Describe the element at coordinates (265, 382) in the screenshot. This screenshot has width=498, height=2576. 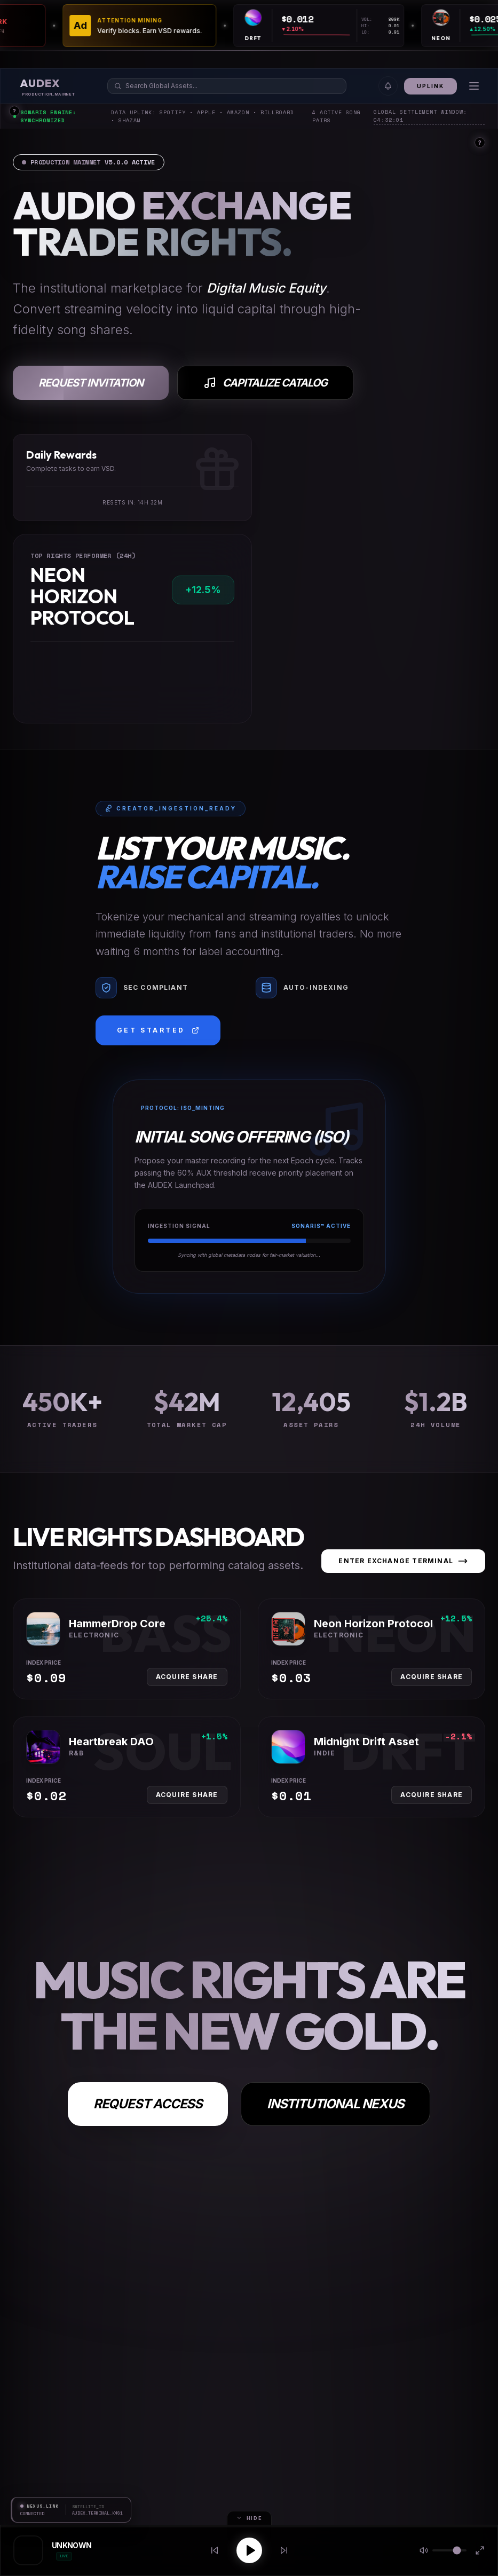
I see `Capitalize Catalog` at that location.